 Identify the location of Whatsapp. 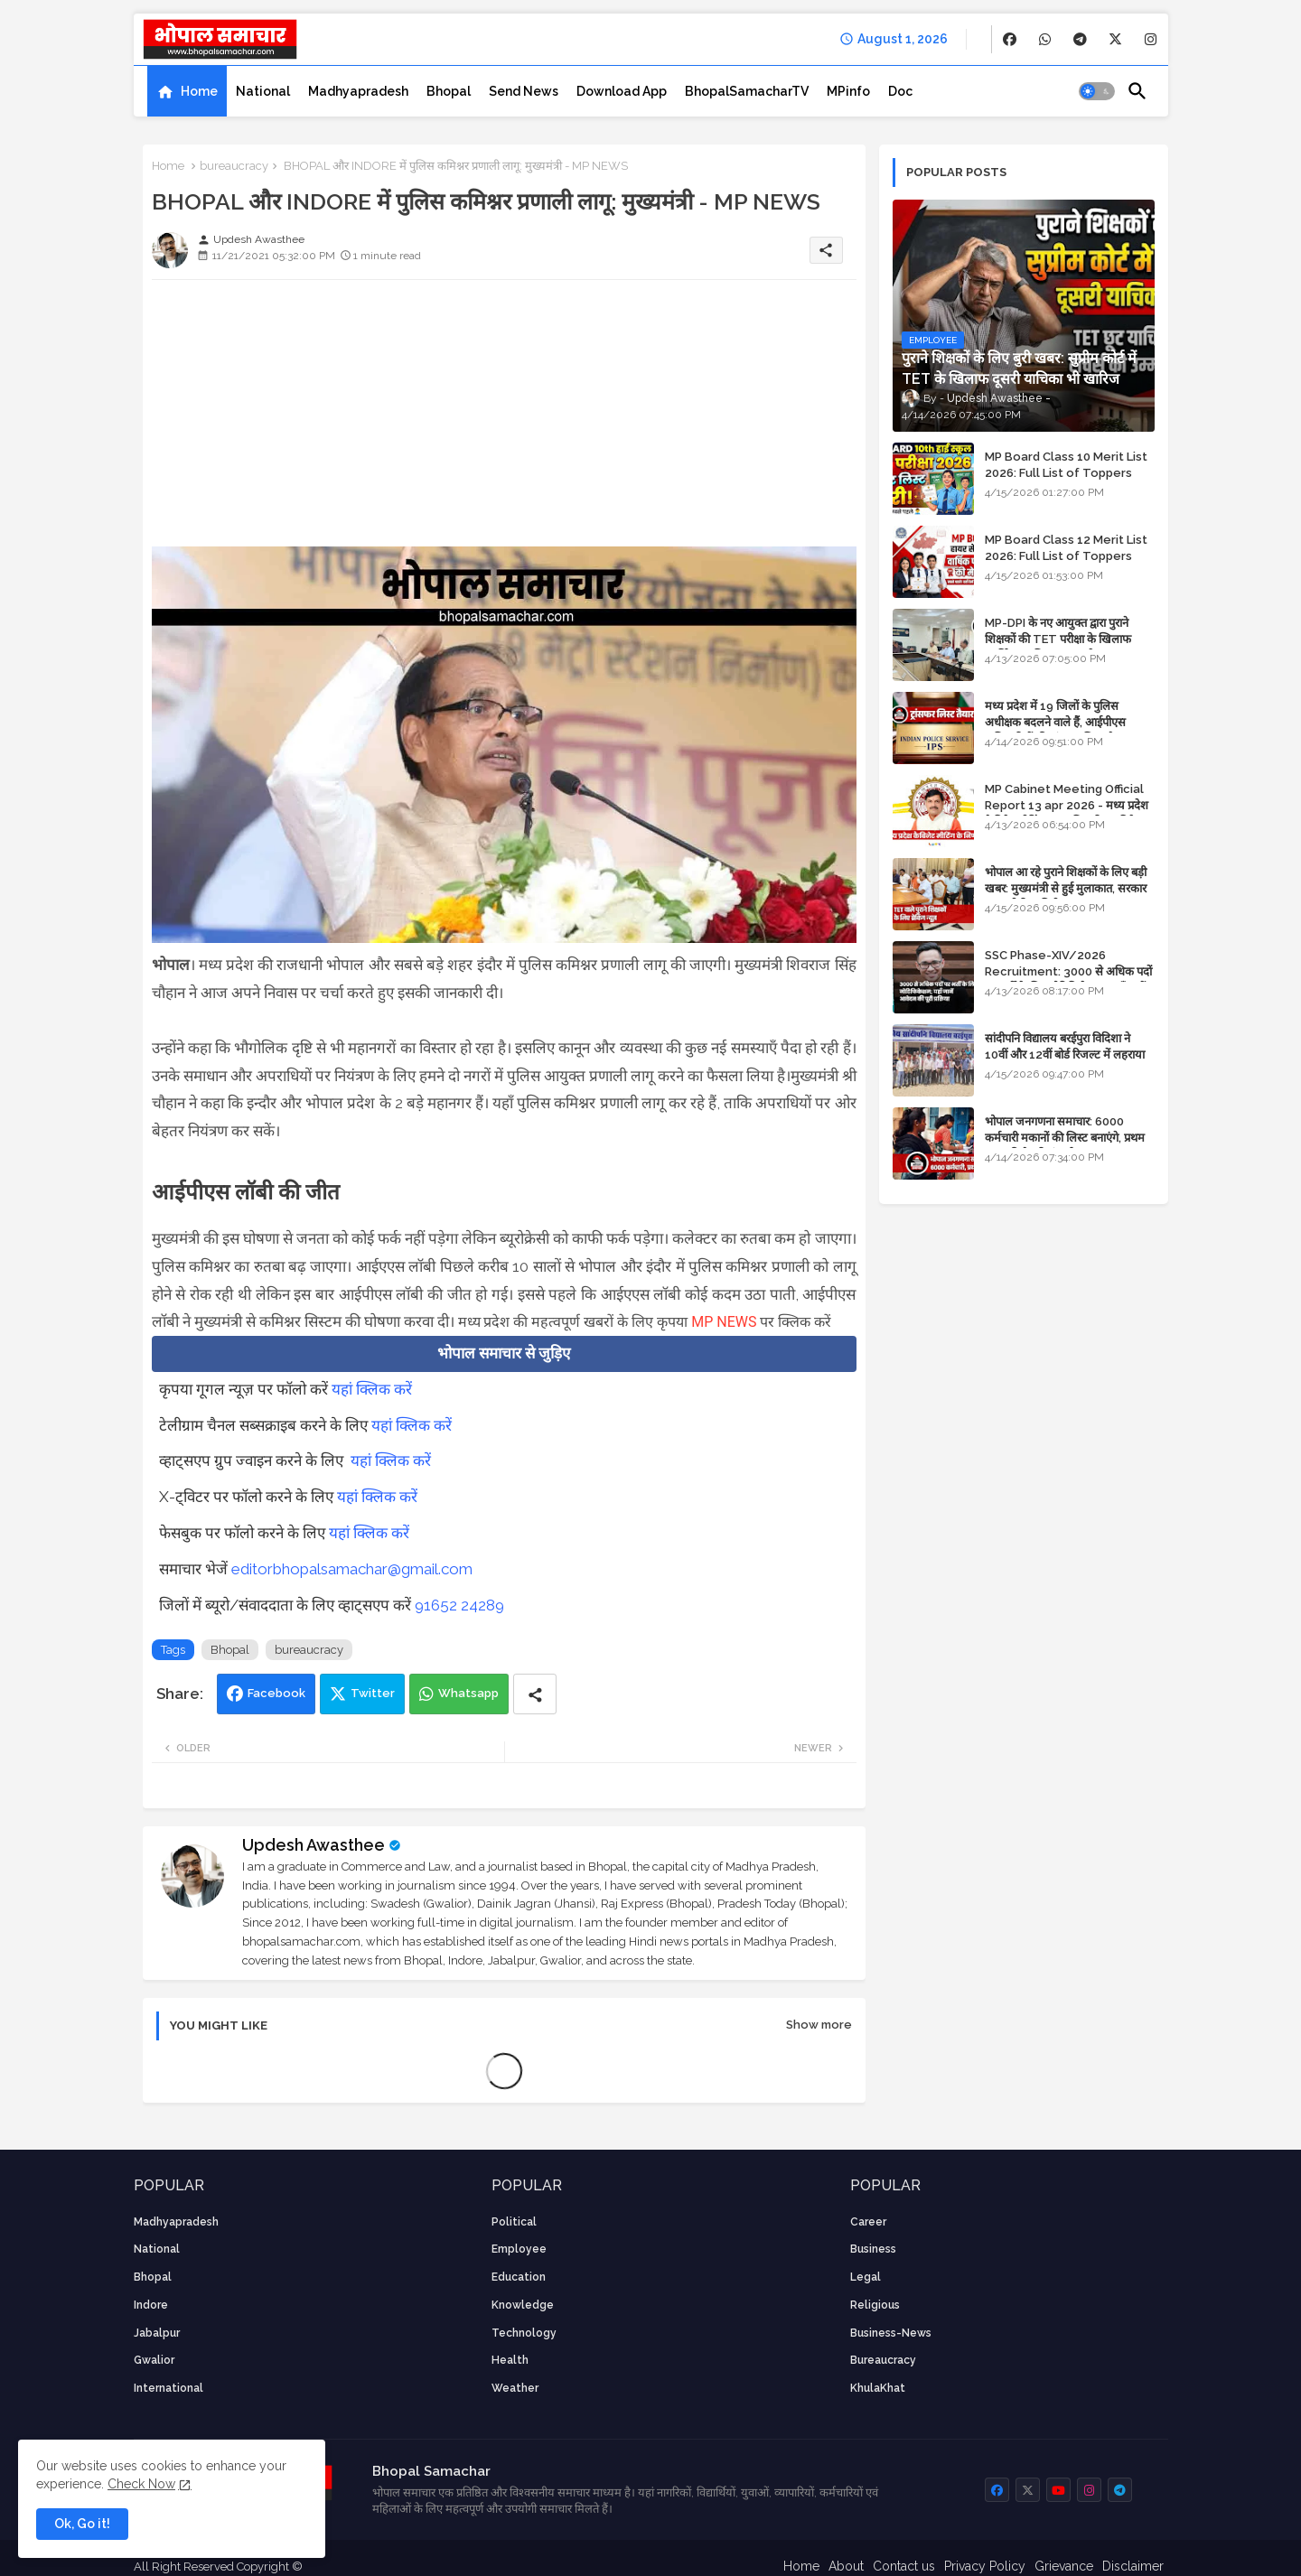
(468, 1693).